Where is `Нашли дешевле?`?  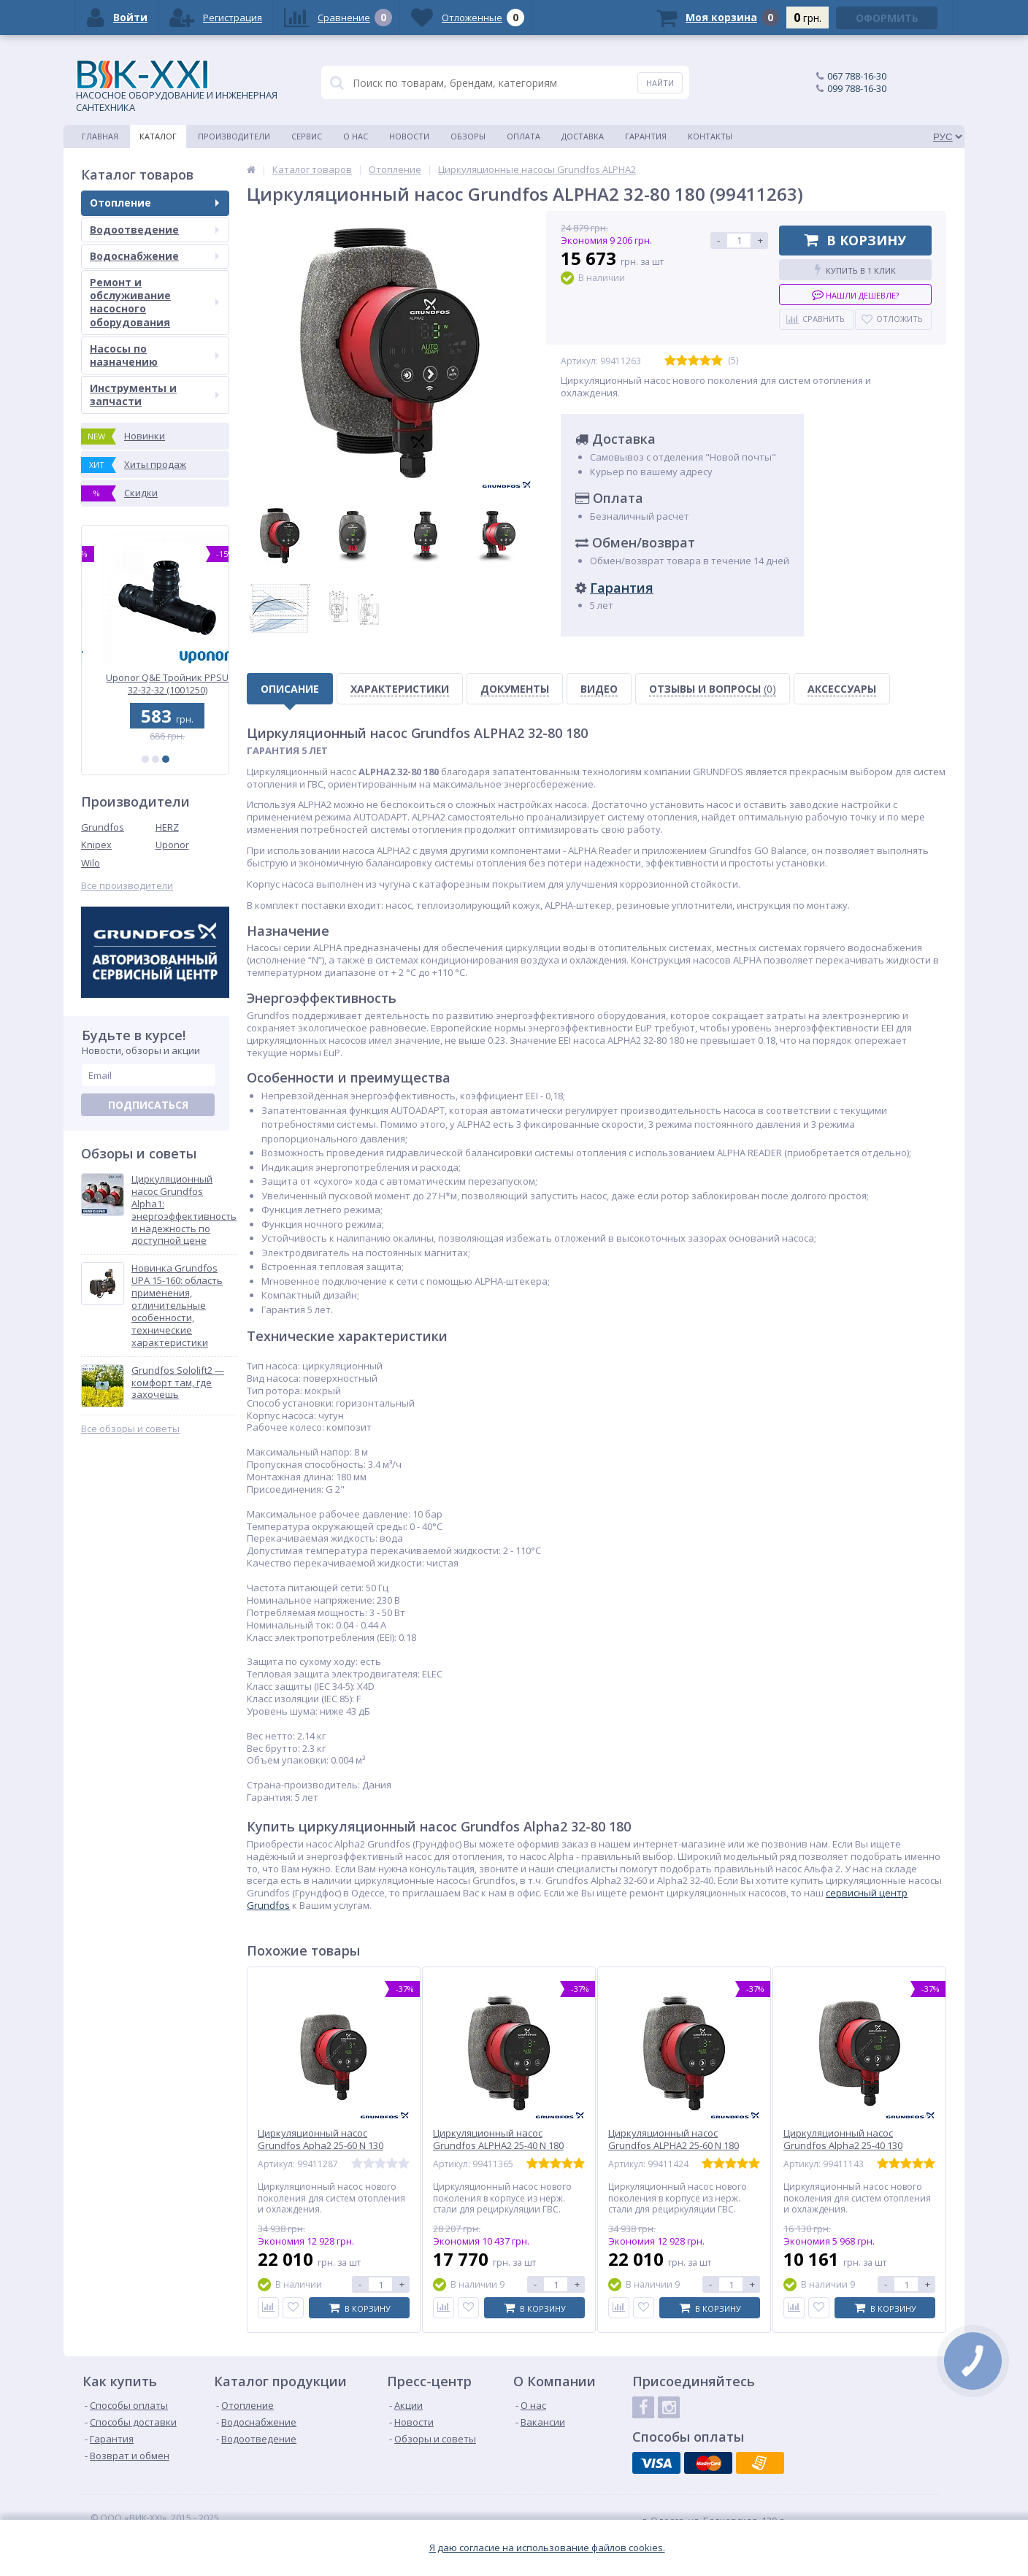 Нашли дешевле? is located at coordinates (855, 294).